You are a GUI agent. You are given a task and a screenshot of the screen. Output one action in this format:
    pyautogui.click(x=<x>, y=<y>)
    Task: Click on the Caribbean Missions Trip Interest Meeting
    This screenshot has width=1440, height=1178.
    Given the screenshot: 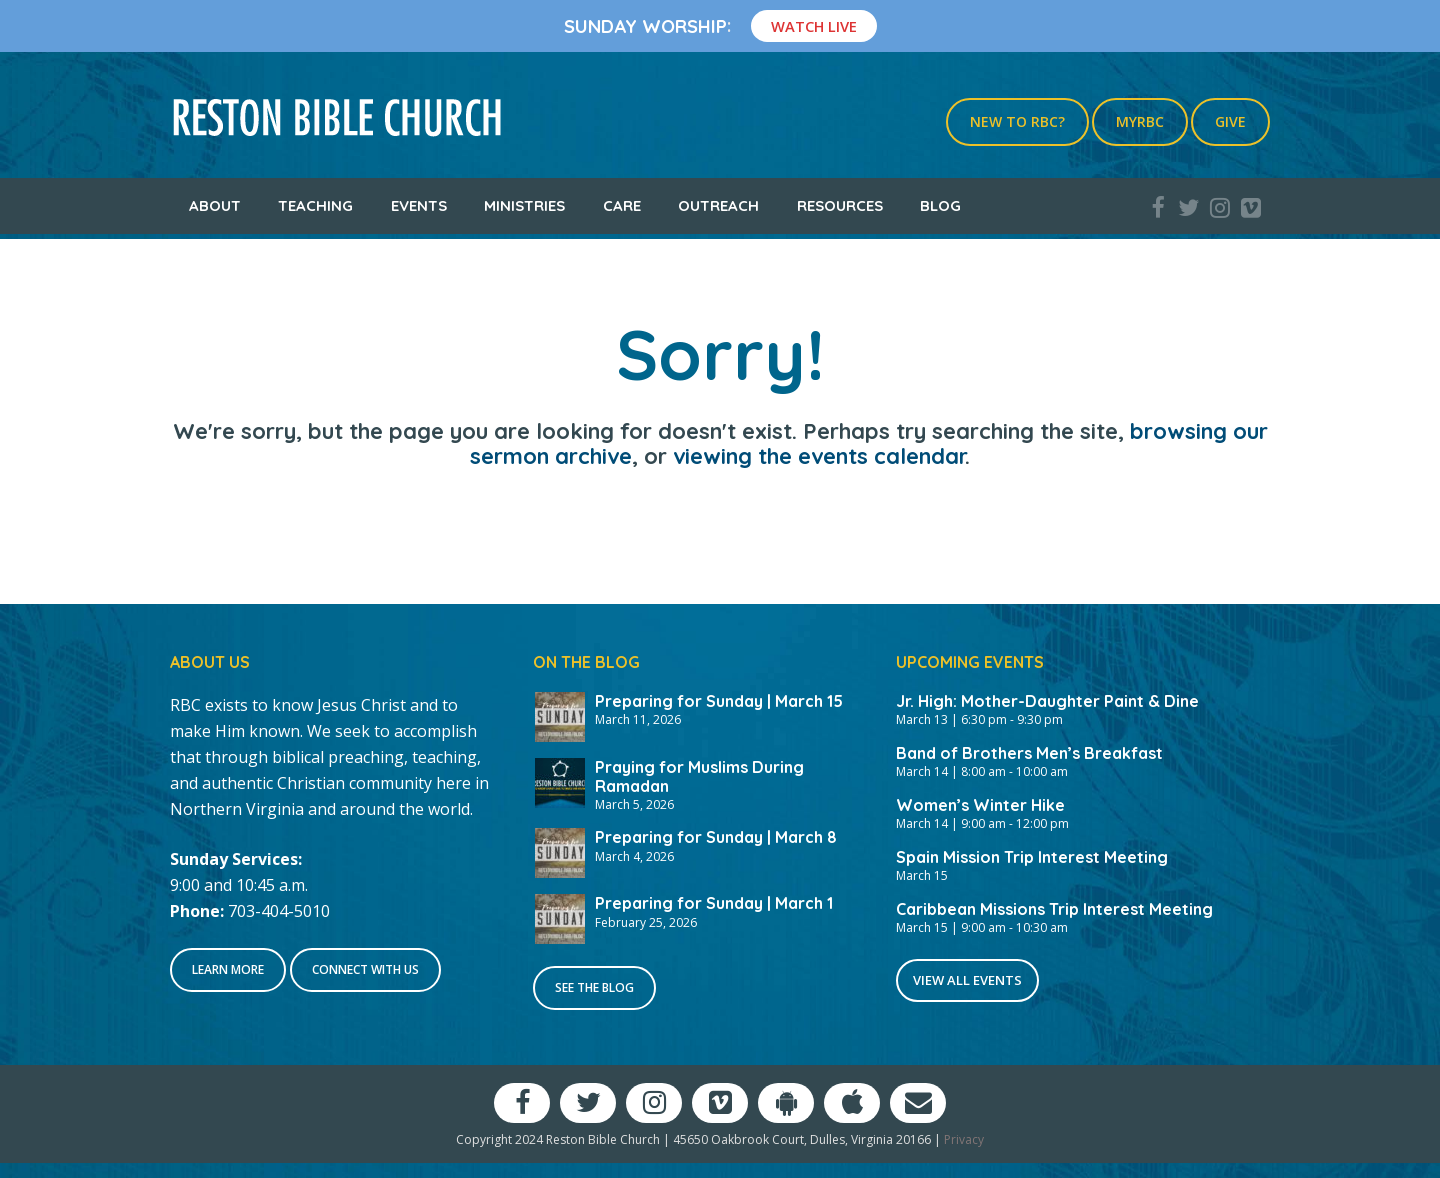 What is the action you would take?
    pyautogui.click(x=1054, y=909)
    